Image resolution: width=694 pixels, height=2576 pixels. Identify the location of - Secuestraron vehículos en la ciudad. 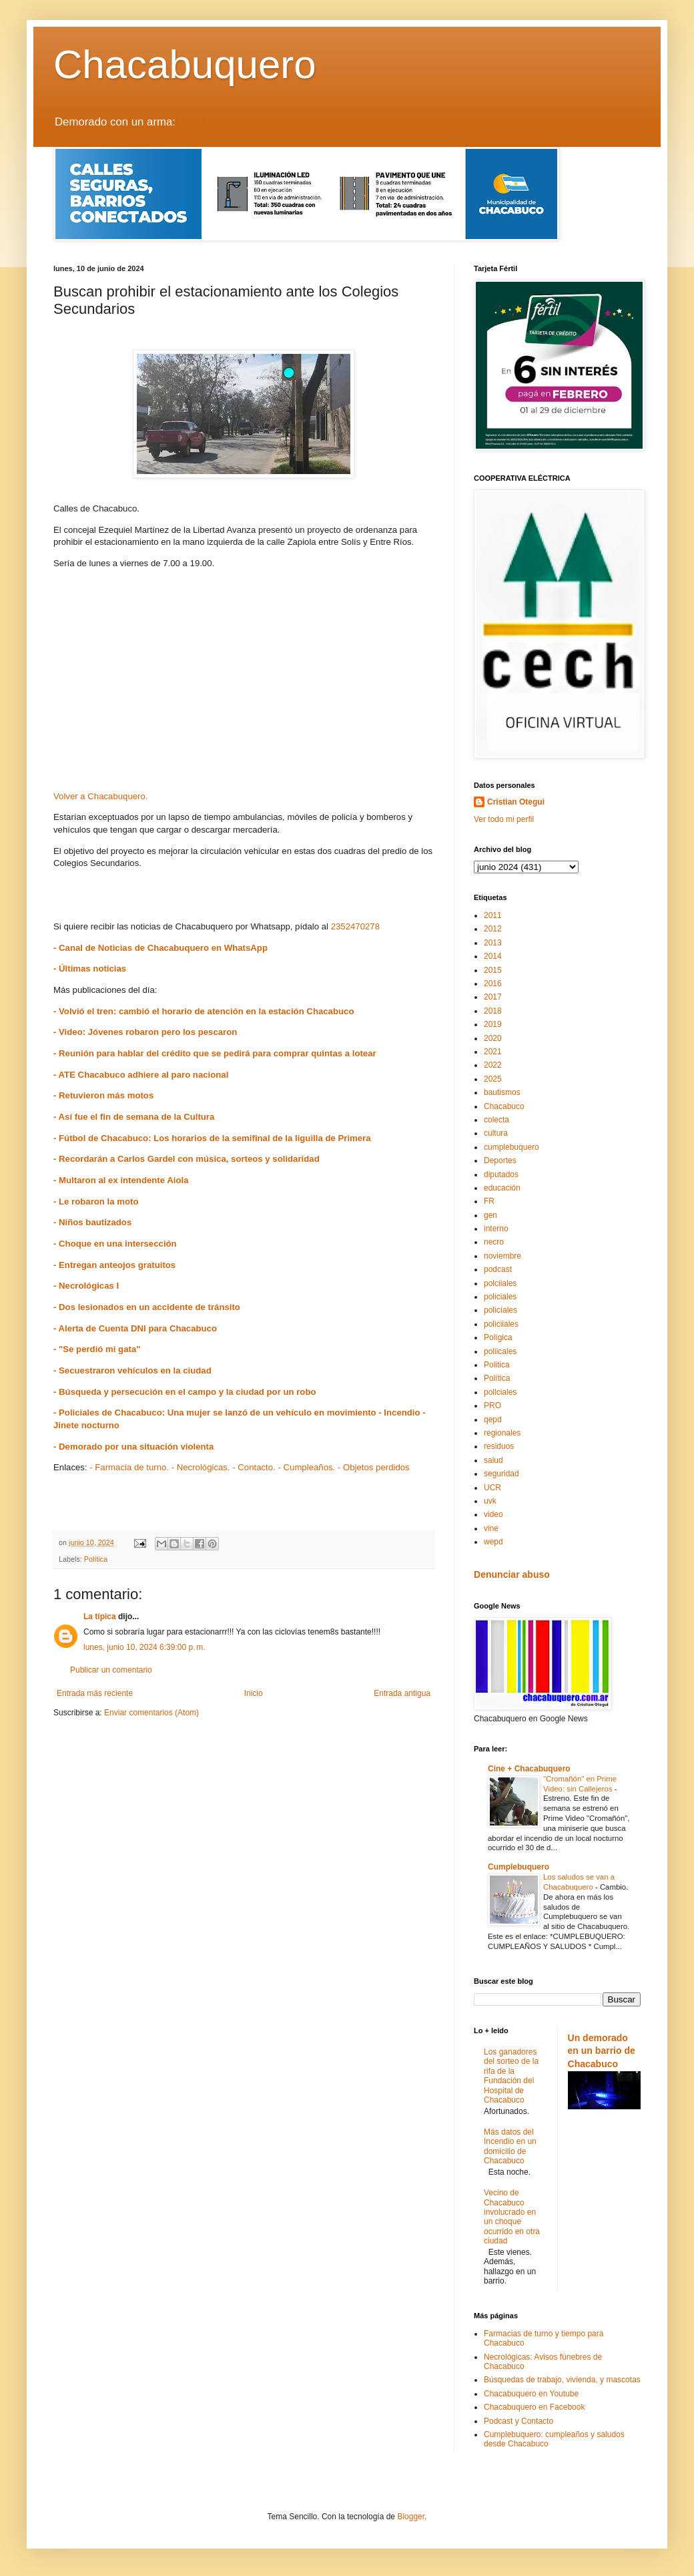
(132, 1370).